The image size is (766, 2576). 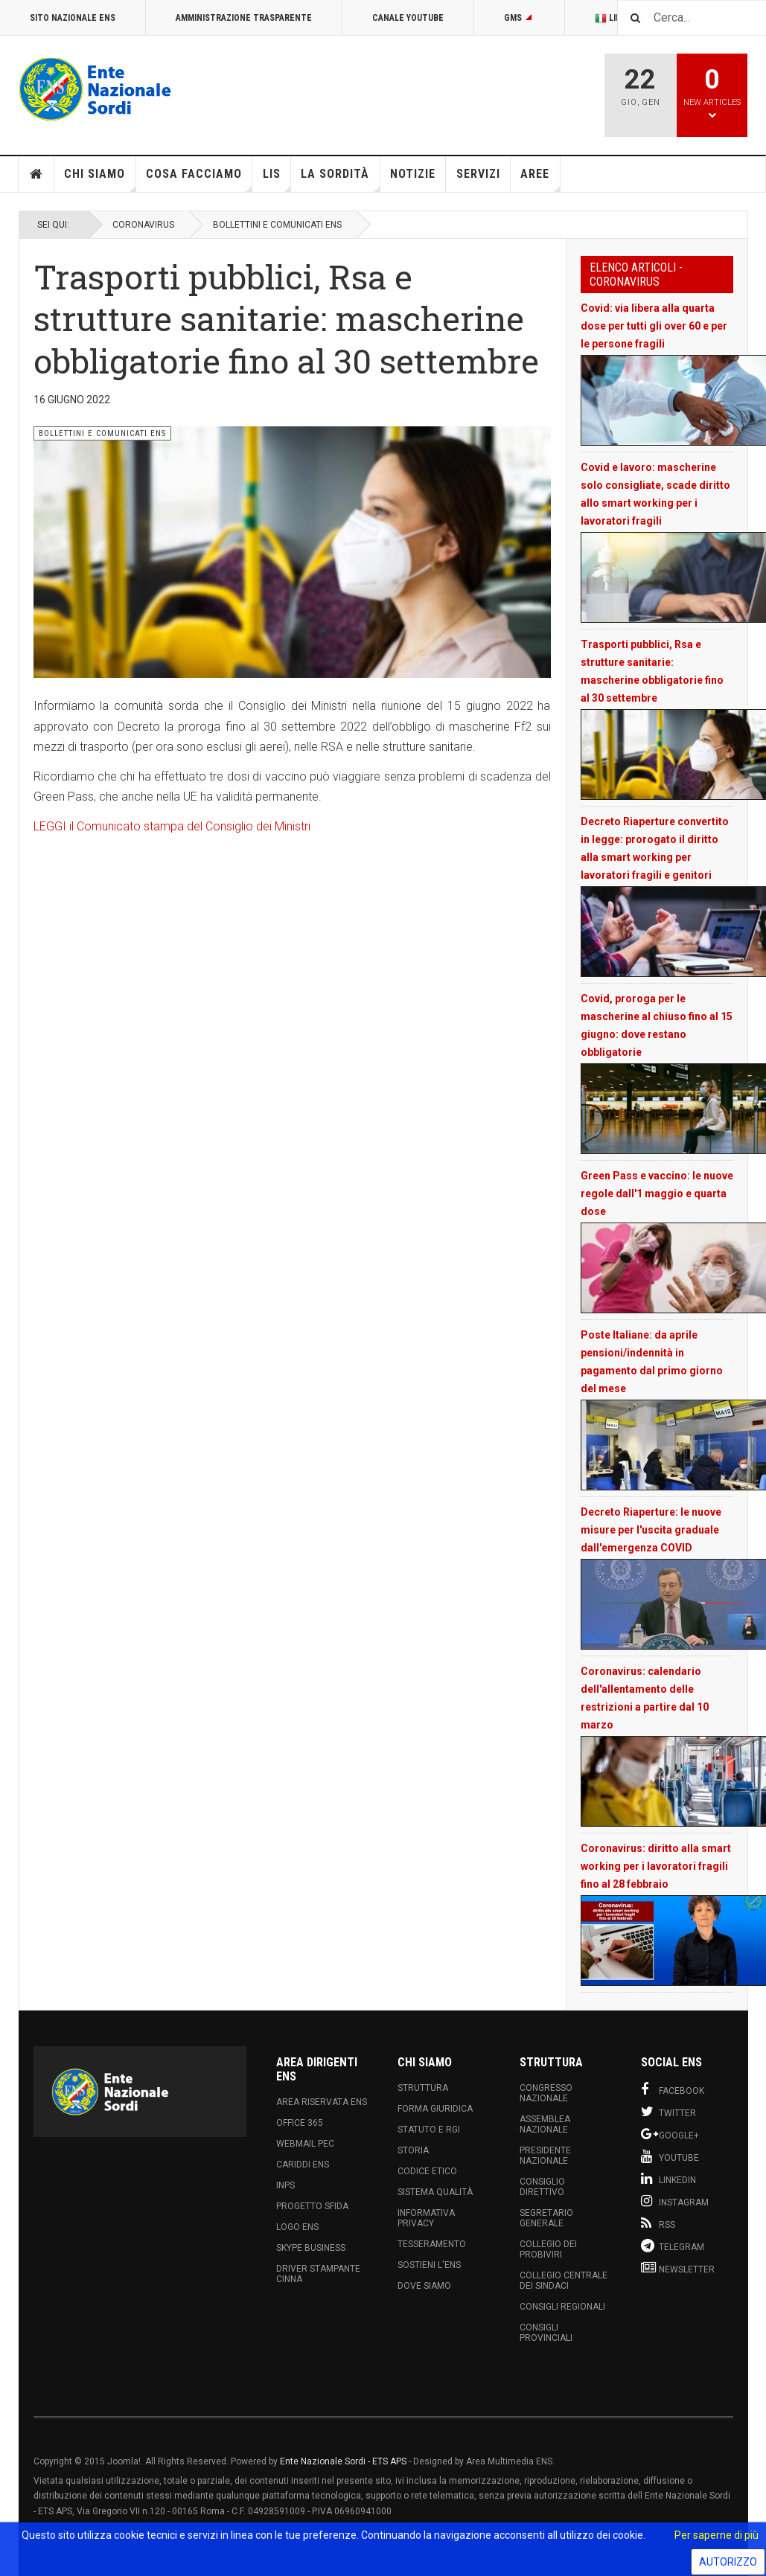 What do you see at coordinates (546, 2218) in the screenshot?
I see `Segretario Generale` at bounding box center [546, 2218].